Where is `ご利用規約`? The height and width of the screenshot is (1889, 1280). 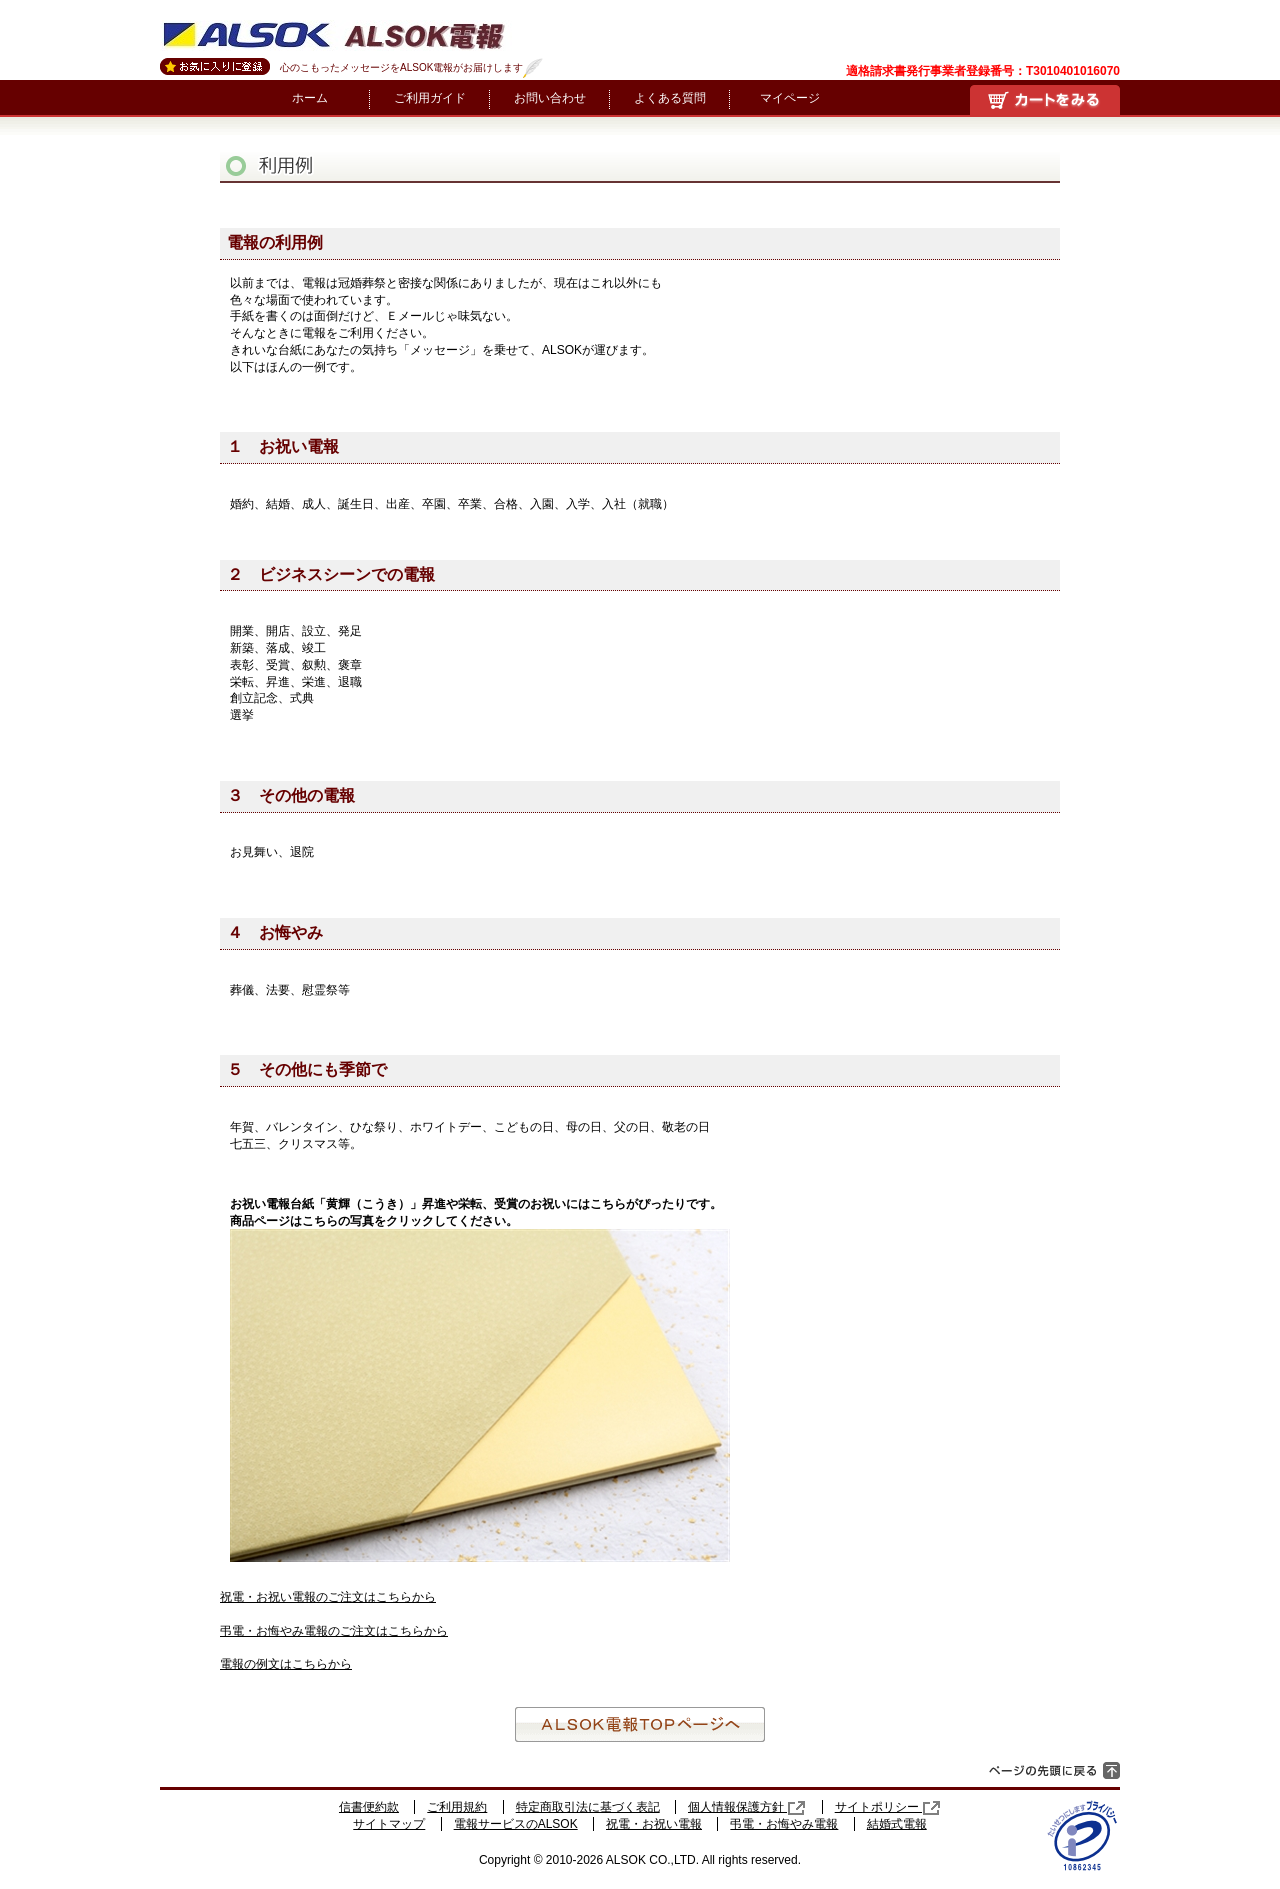
ご利用規約 is located at coordinates (457, 1807).